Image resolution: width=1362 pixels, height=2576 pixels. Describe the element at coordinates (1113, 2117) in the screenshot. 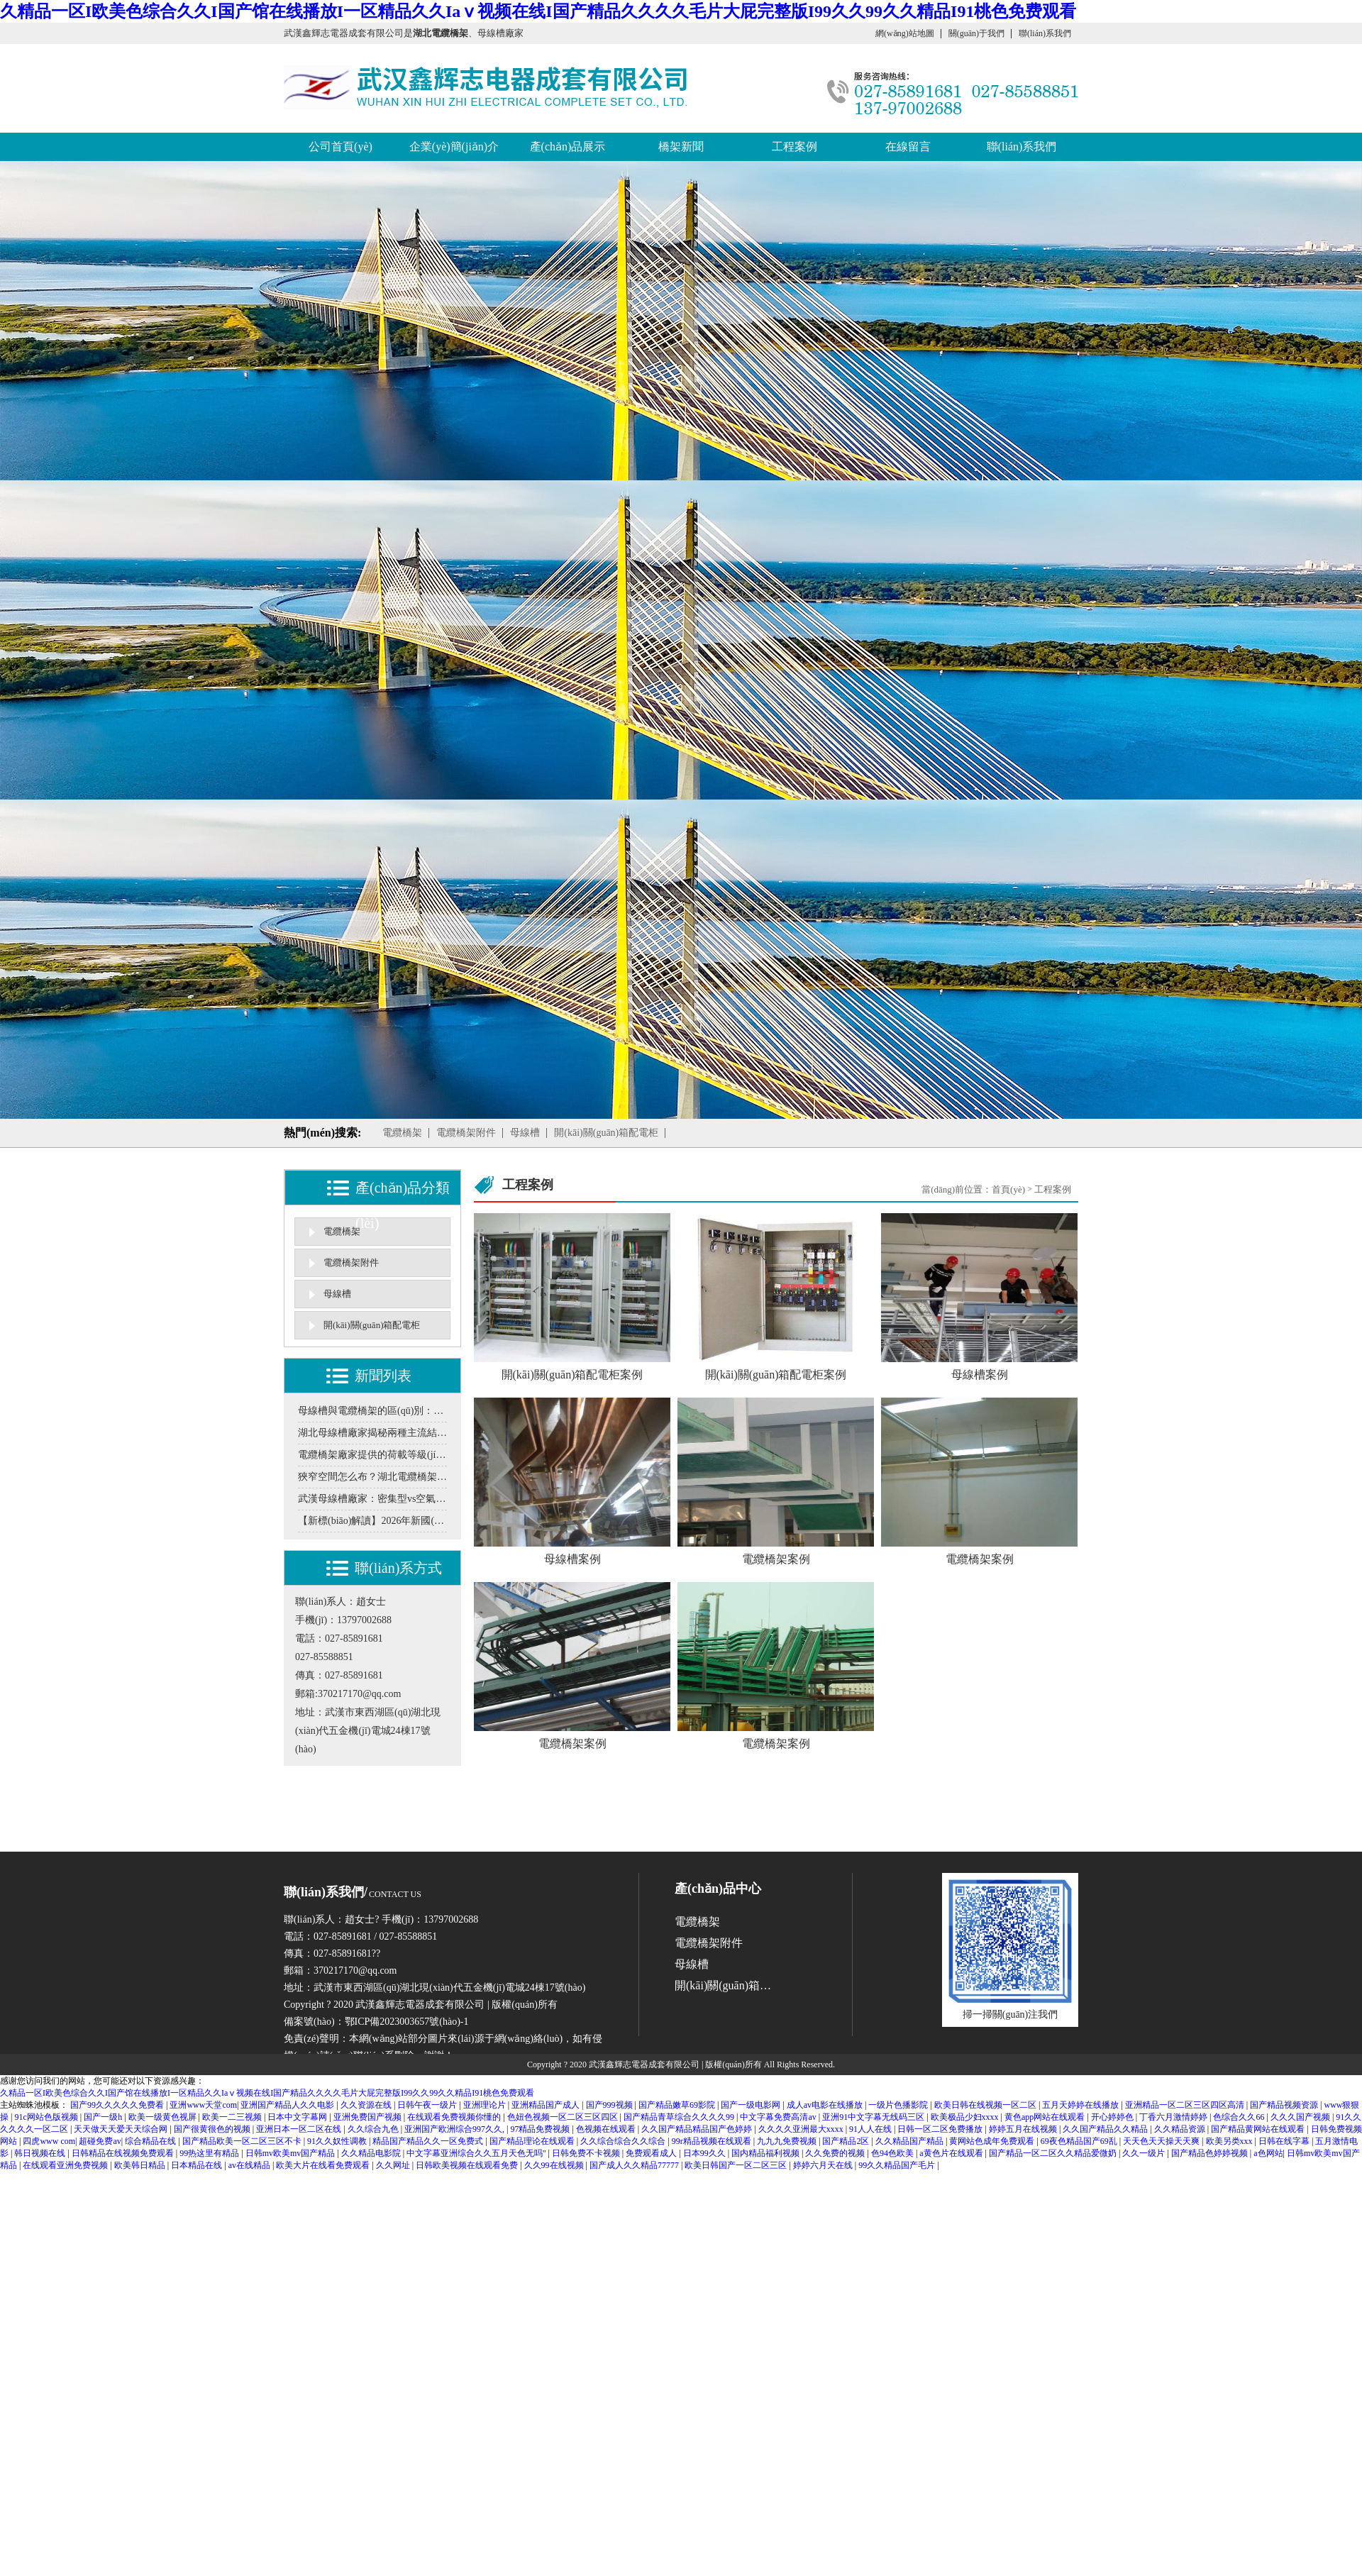

I see `开心婷婷色` at that location.